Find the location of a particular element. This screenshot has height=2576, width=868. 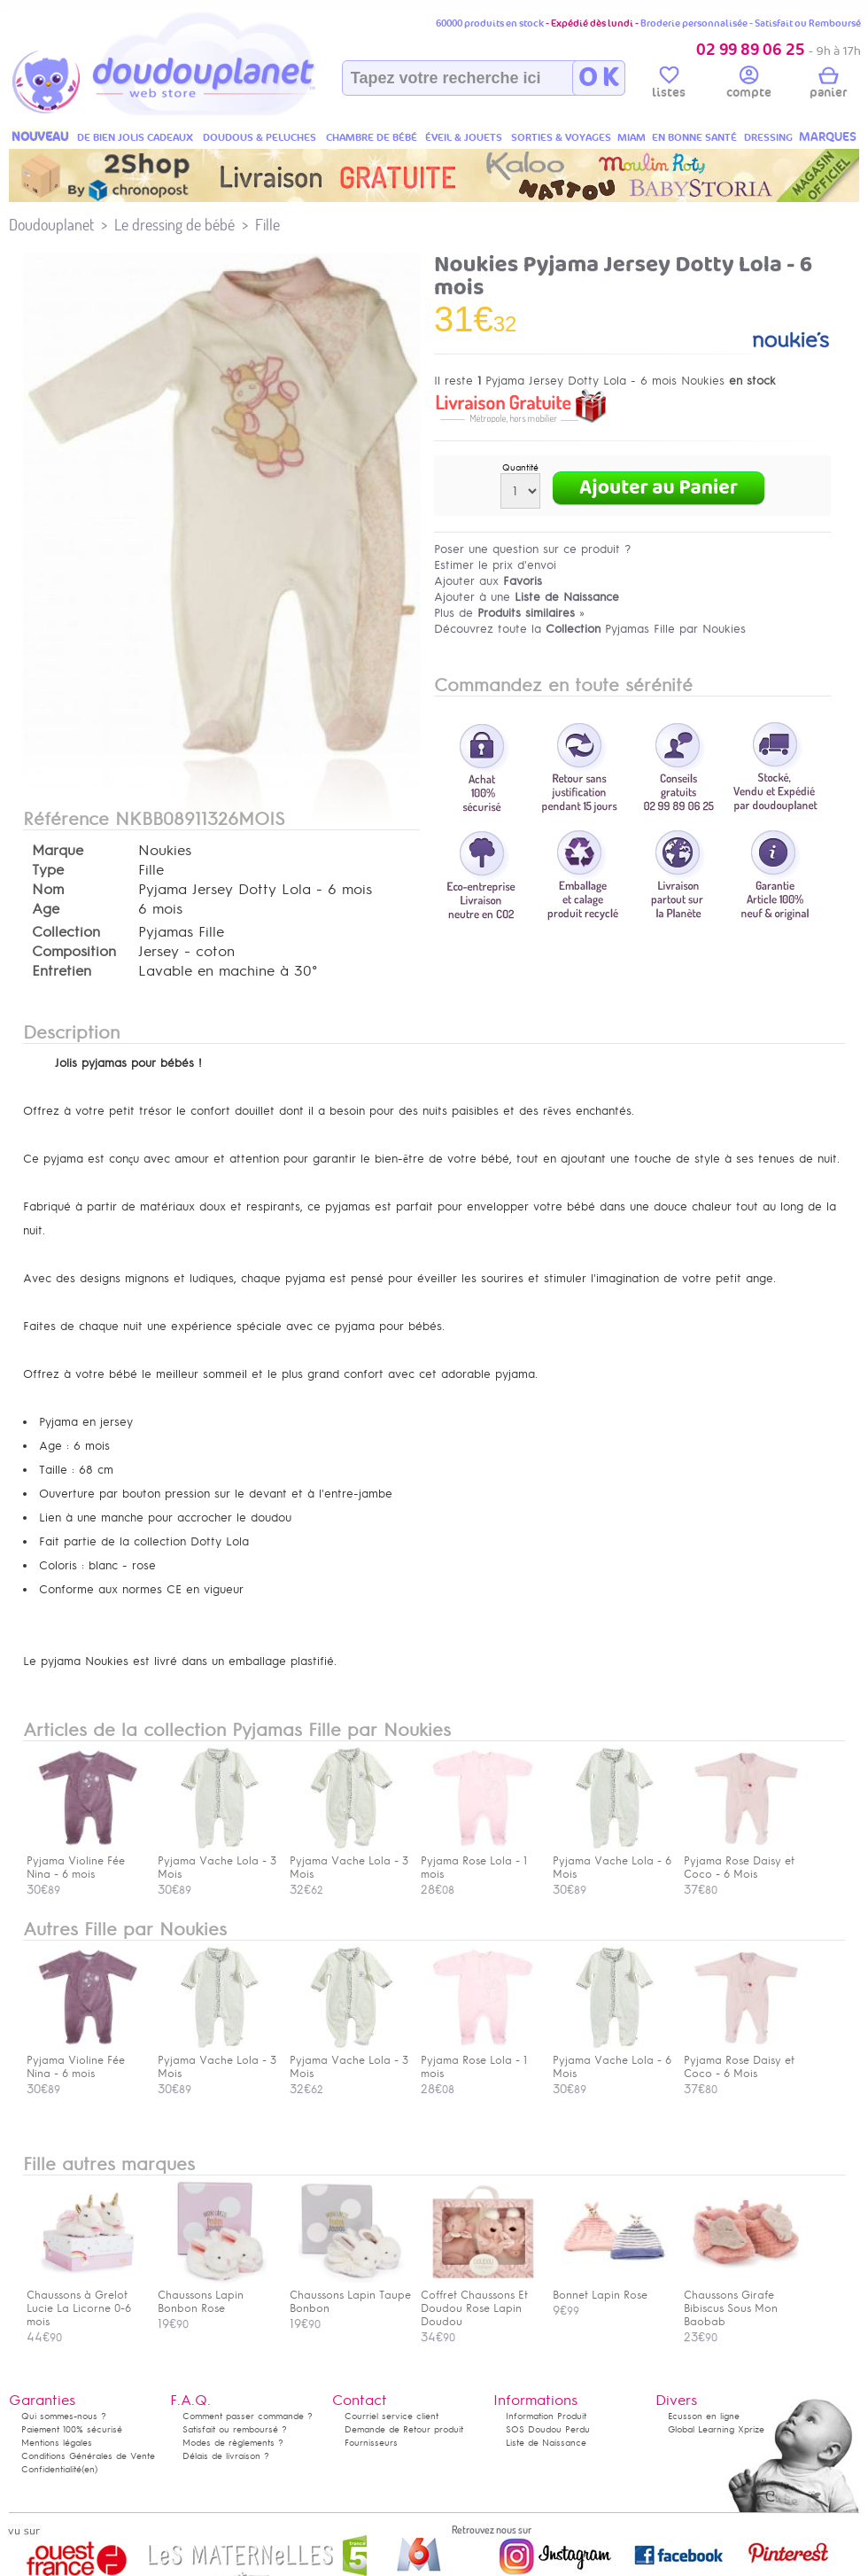

Chaussons Lapin Taupe Bonbon is located at coordinates (350, 2295).